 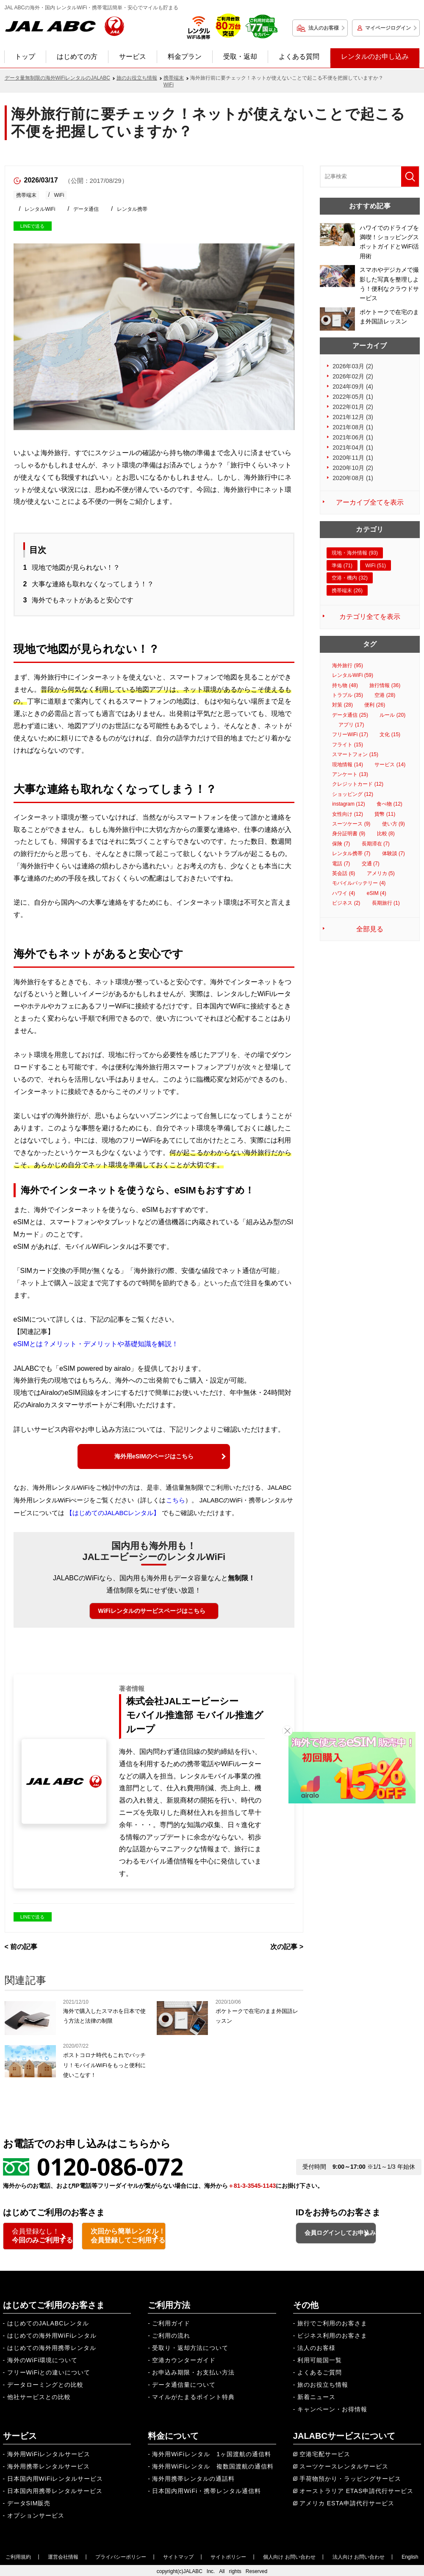 I want to click on 文化 (15), so click(x=390, y=734).